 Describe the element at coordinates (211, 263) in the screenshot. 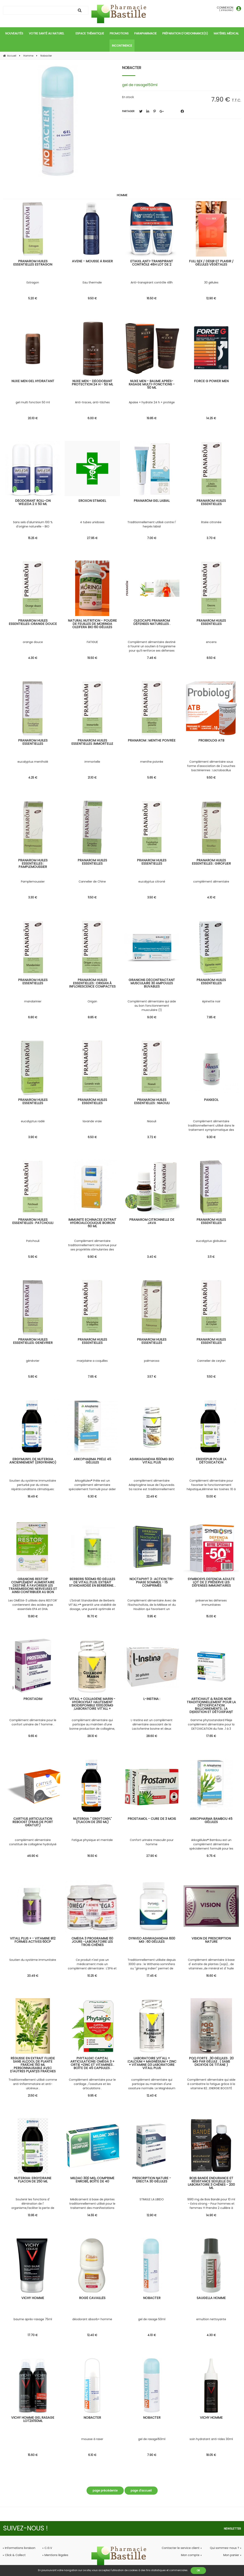

I see `Full Sex / Désir et plaisir / gélules végétales` at that location.